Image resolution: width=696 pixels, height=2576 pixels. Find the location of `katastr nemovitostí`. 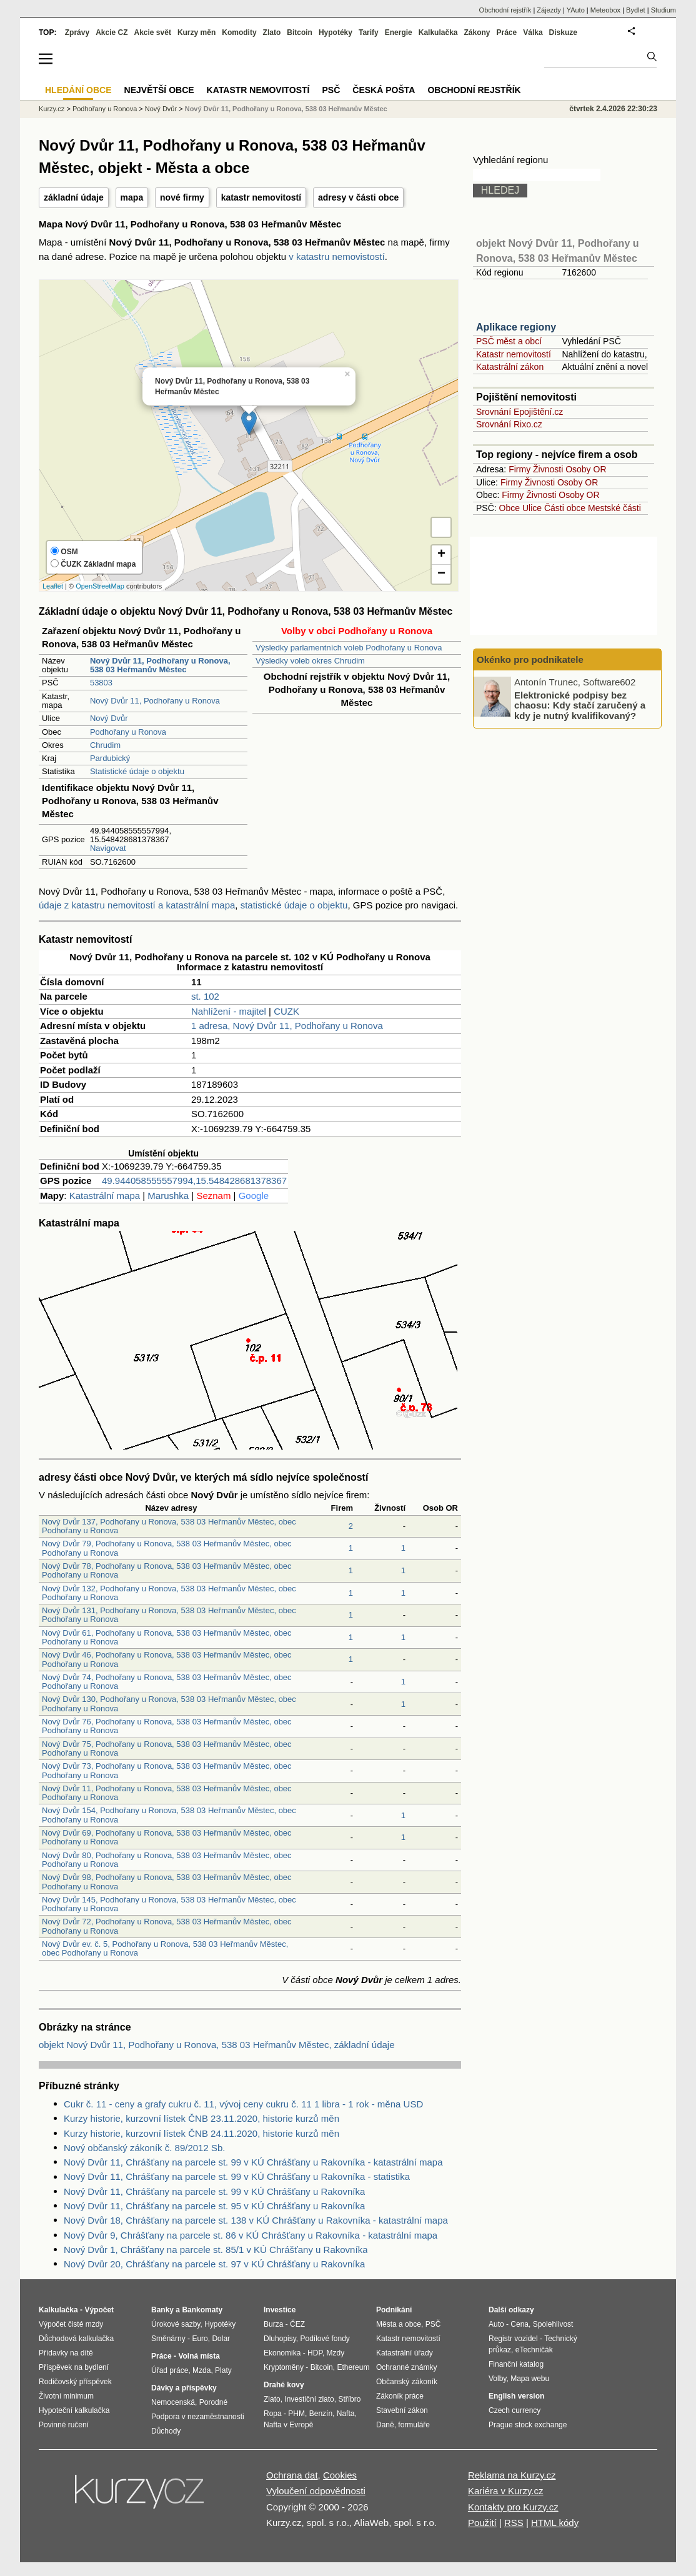

katastr nemovitostí is located at coordinates (261, 197).